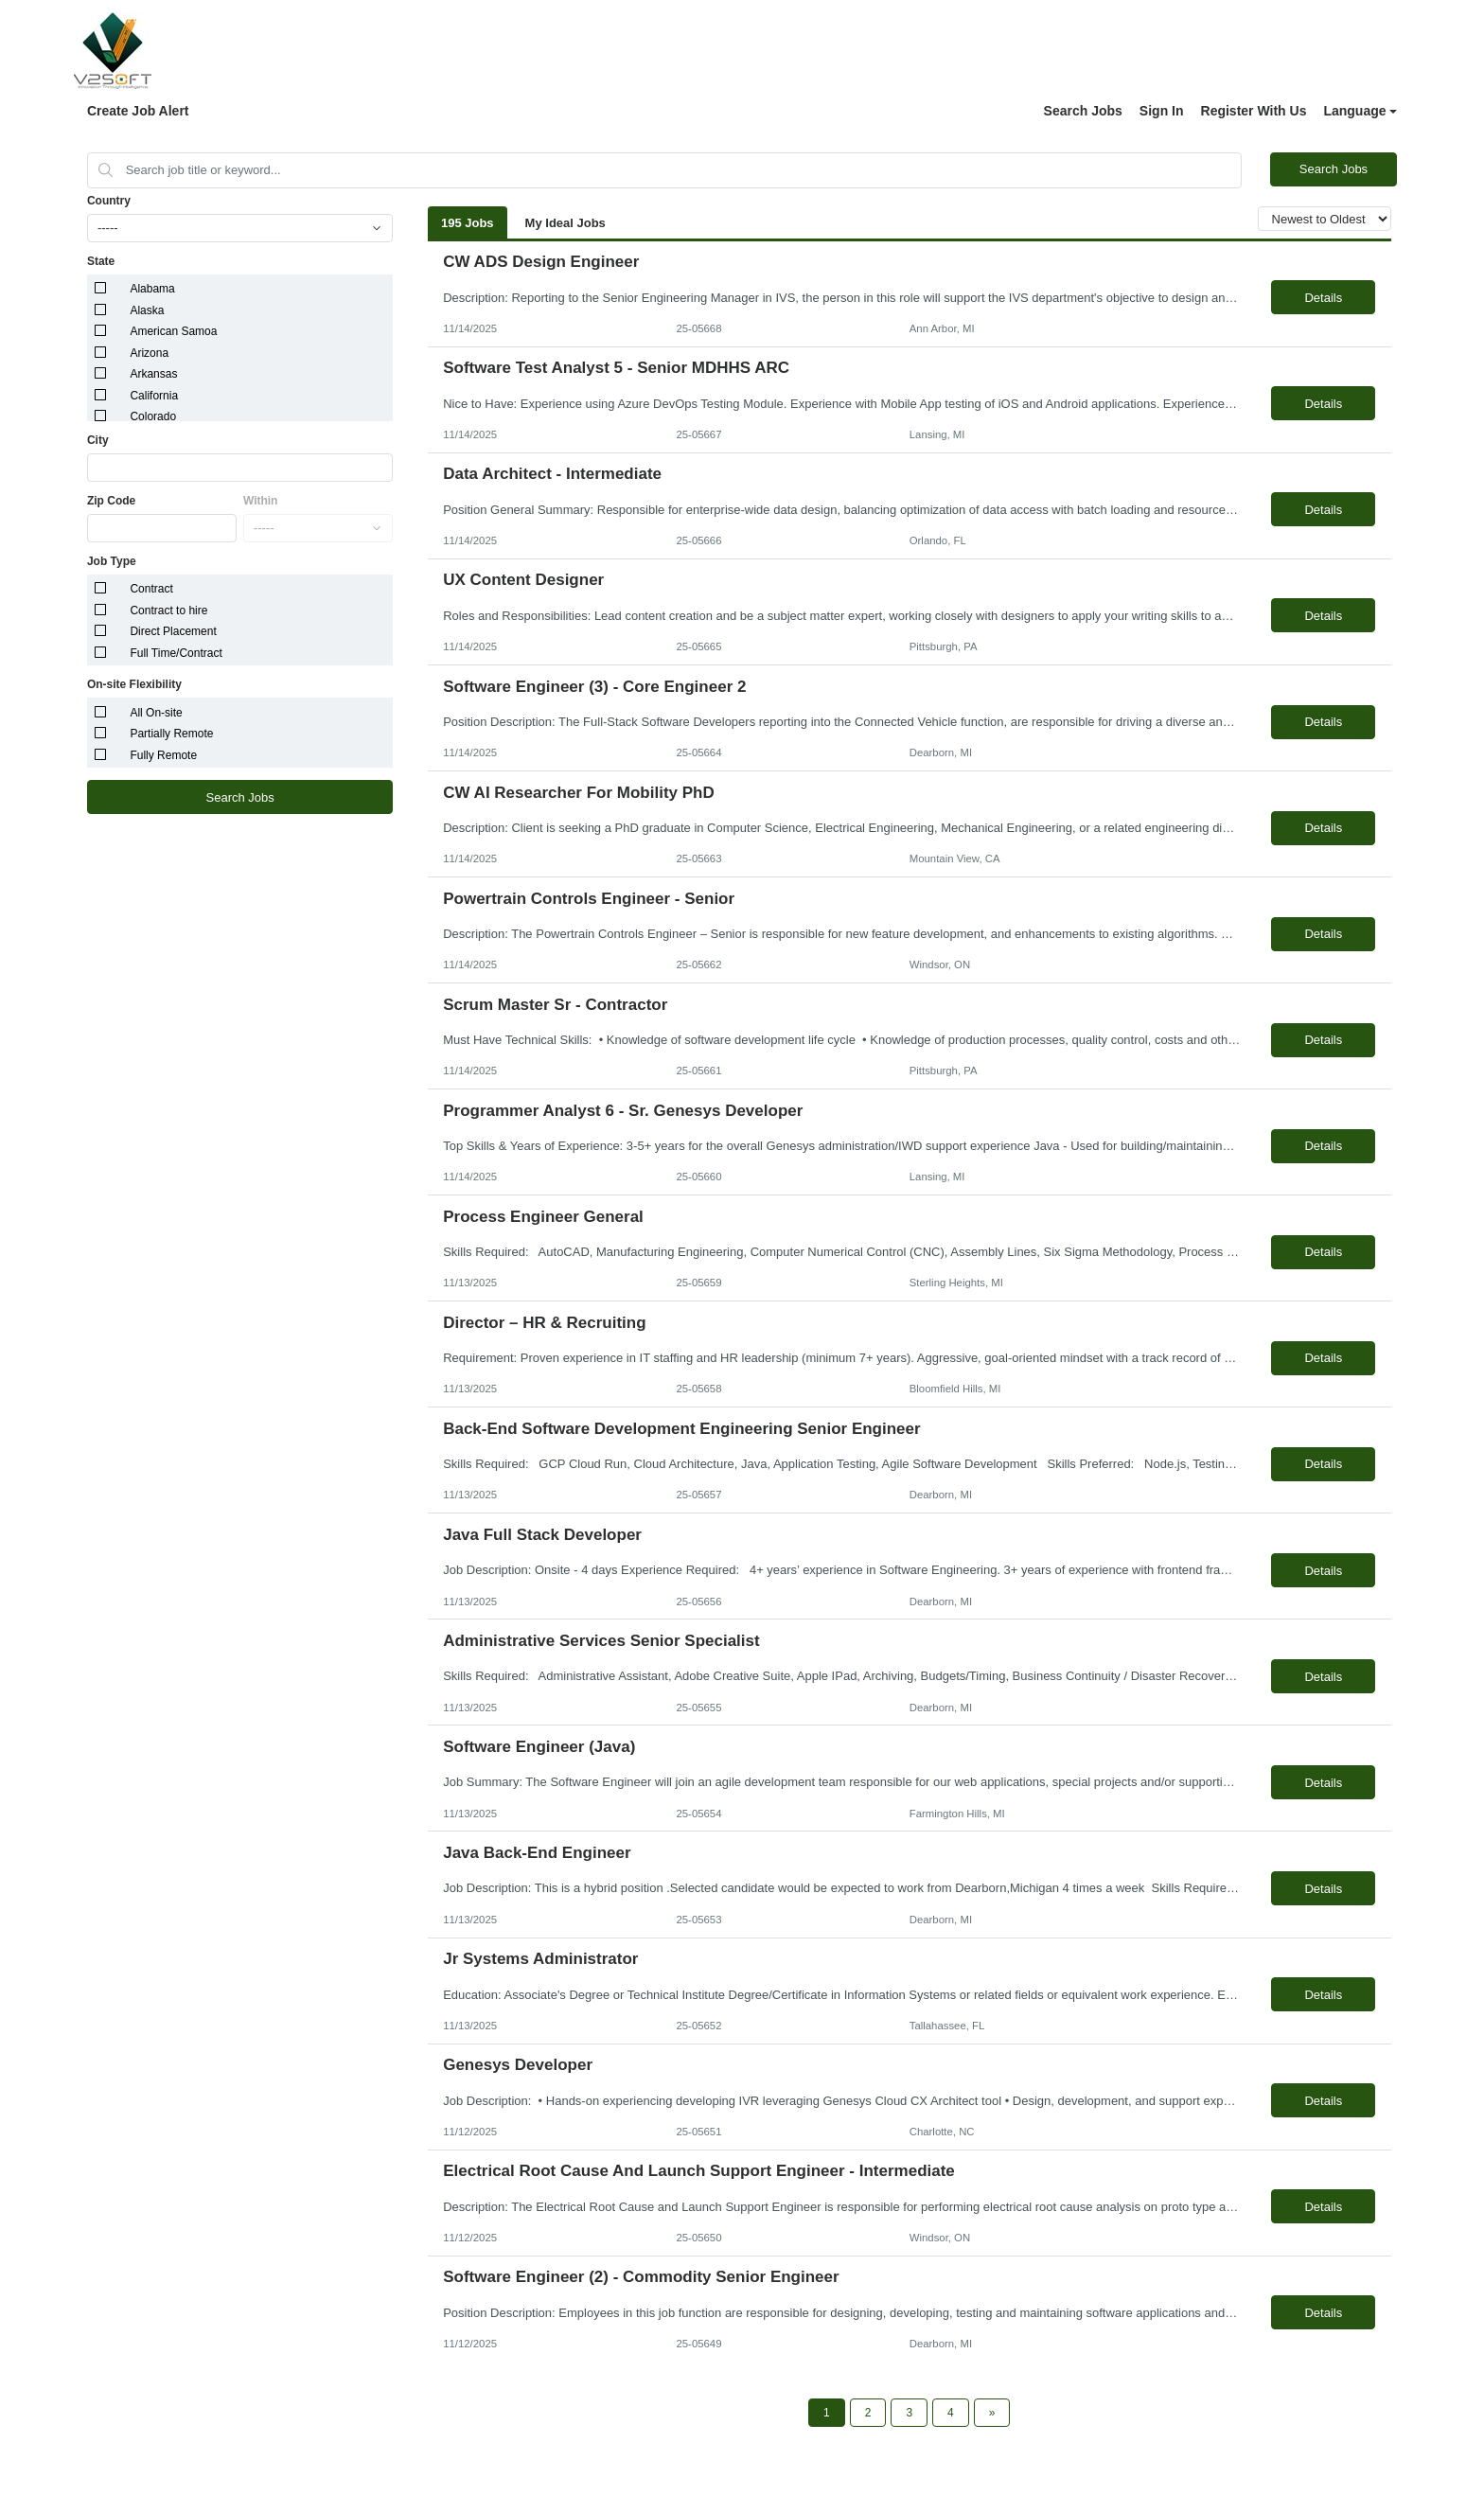 The width and height of the screenshot is (1484, 2513). Describe the element at coordinates (156, 712) in the screenshot. I see `All On-site` at that location.